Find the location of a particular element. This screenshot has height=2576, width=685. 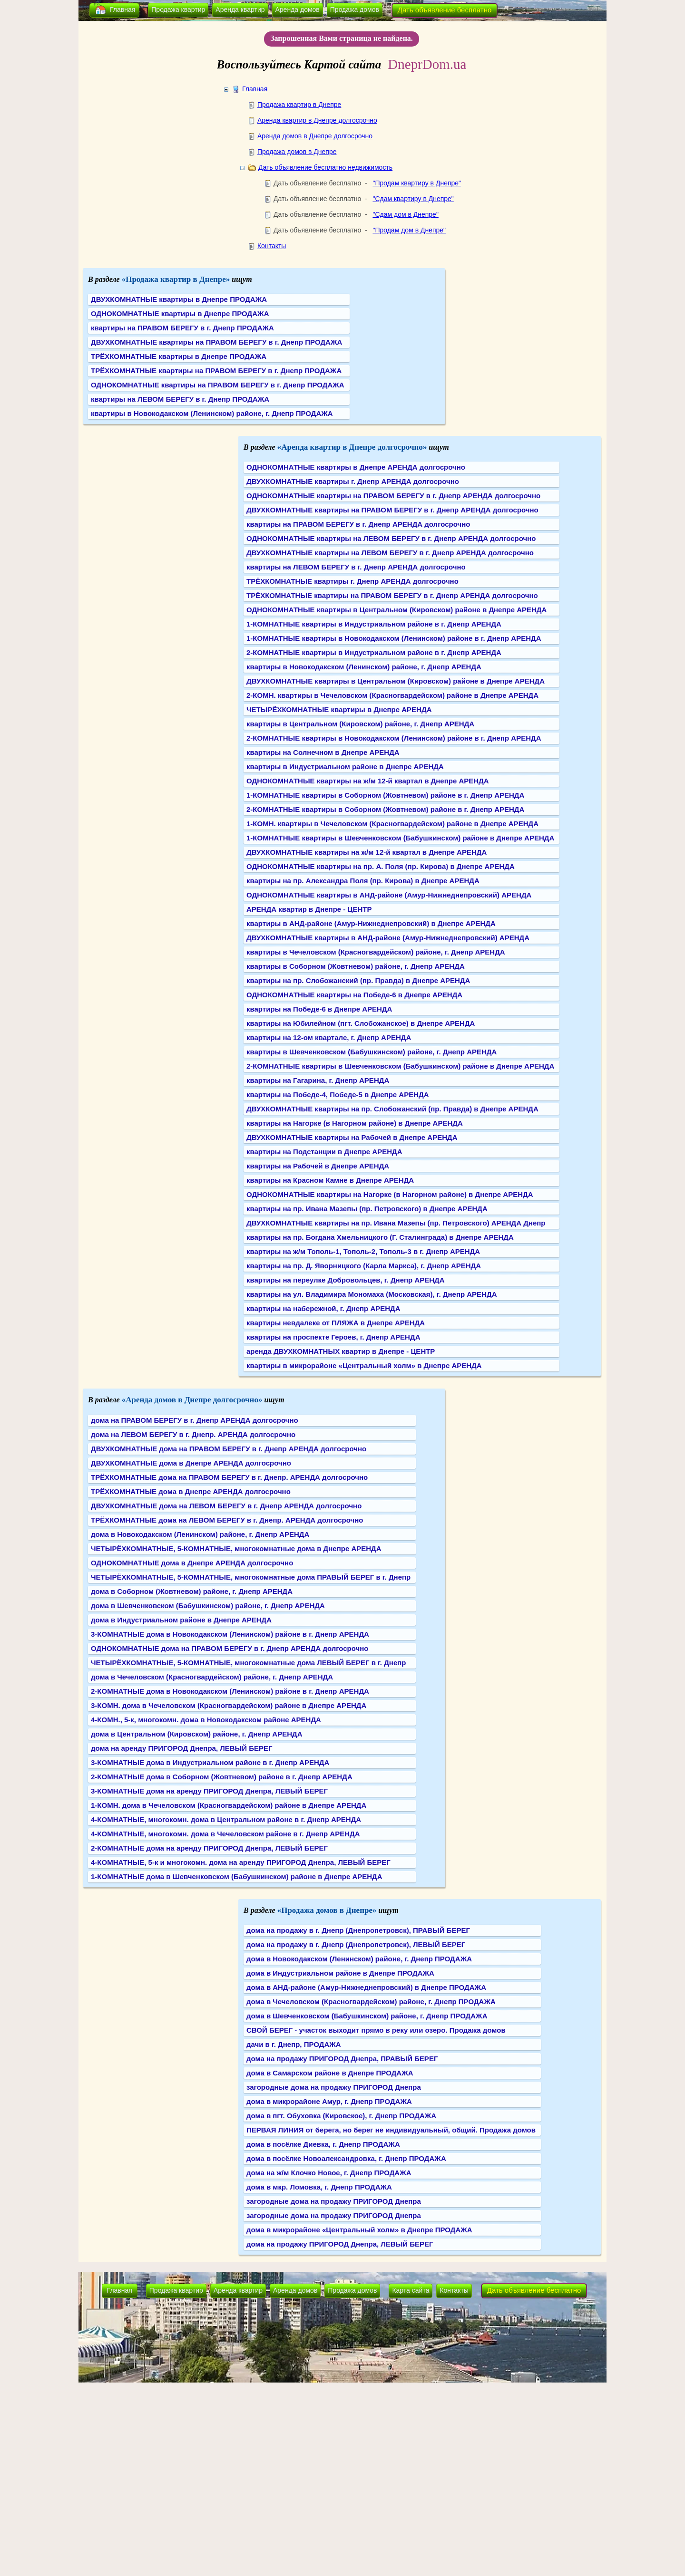

"Продам дом в Днепре" is located at coordinates (409, 230).